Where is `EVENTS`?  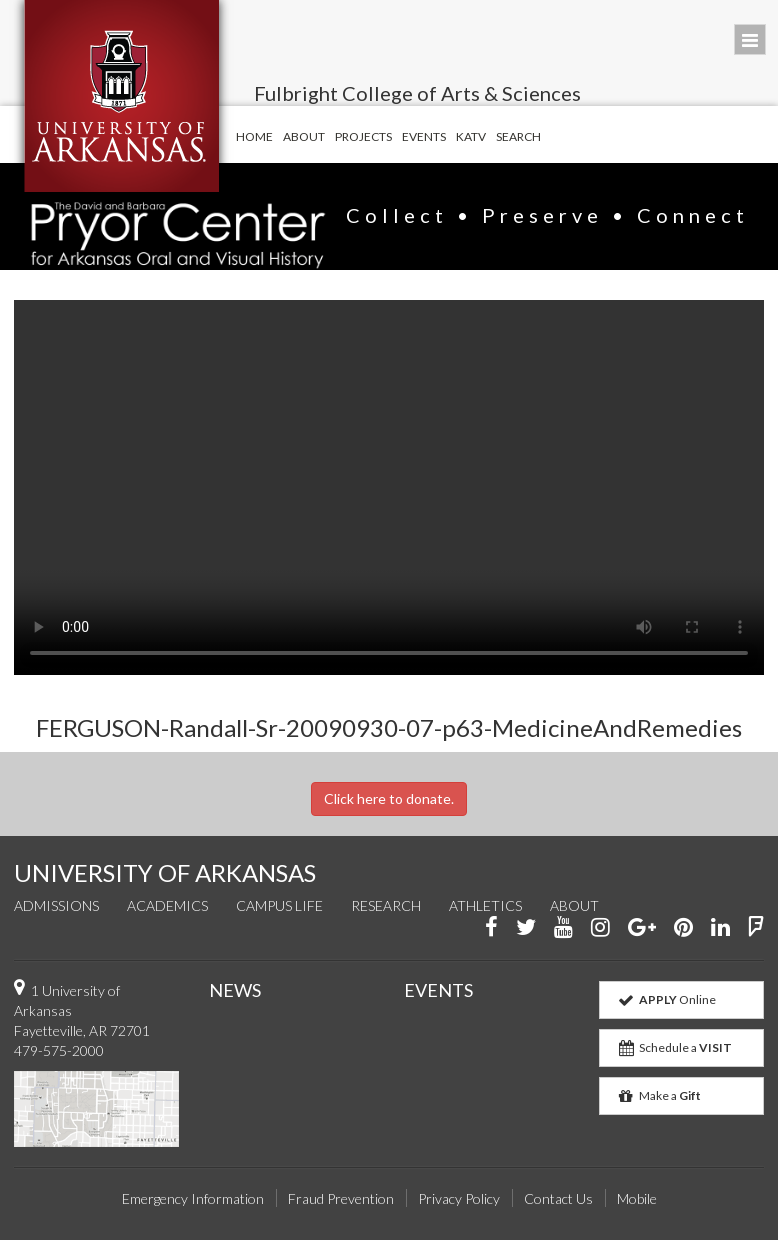
EVENTS is located at coordinates (438, 990).